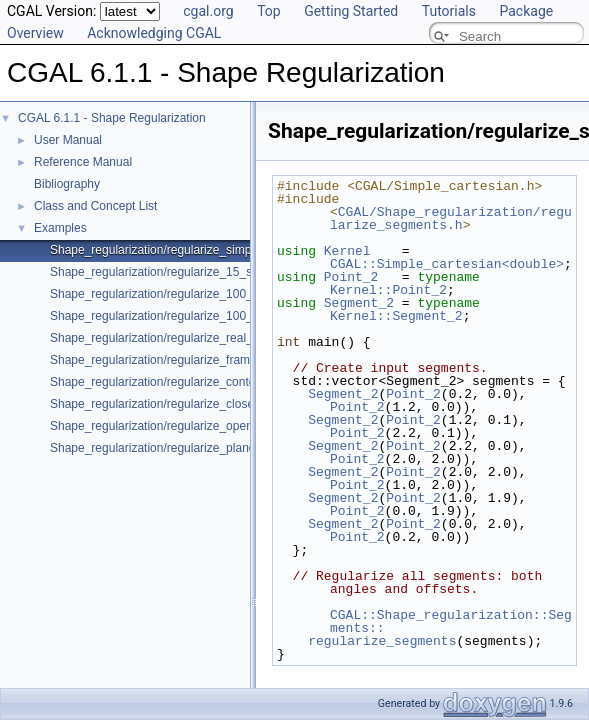  Describe the element at coordinates (447, 264) in the screenshot. I see `CGAL::Simple_cartesian<double>` at that location.